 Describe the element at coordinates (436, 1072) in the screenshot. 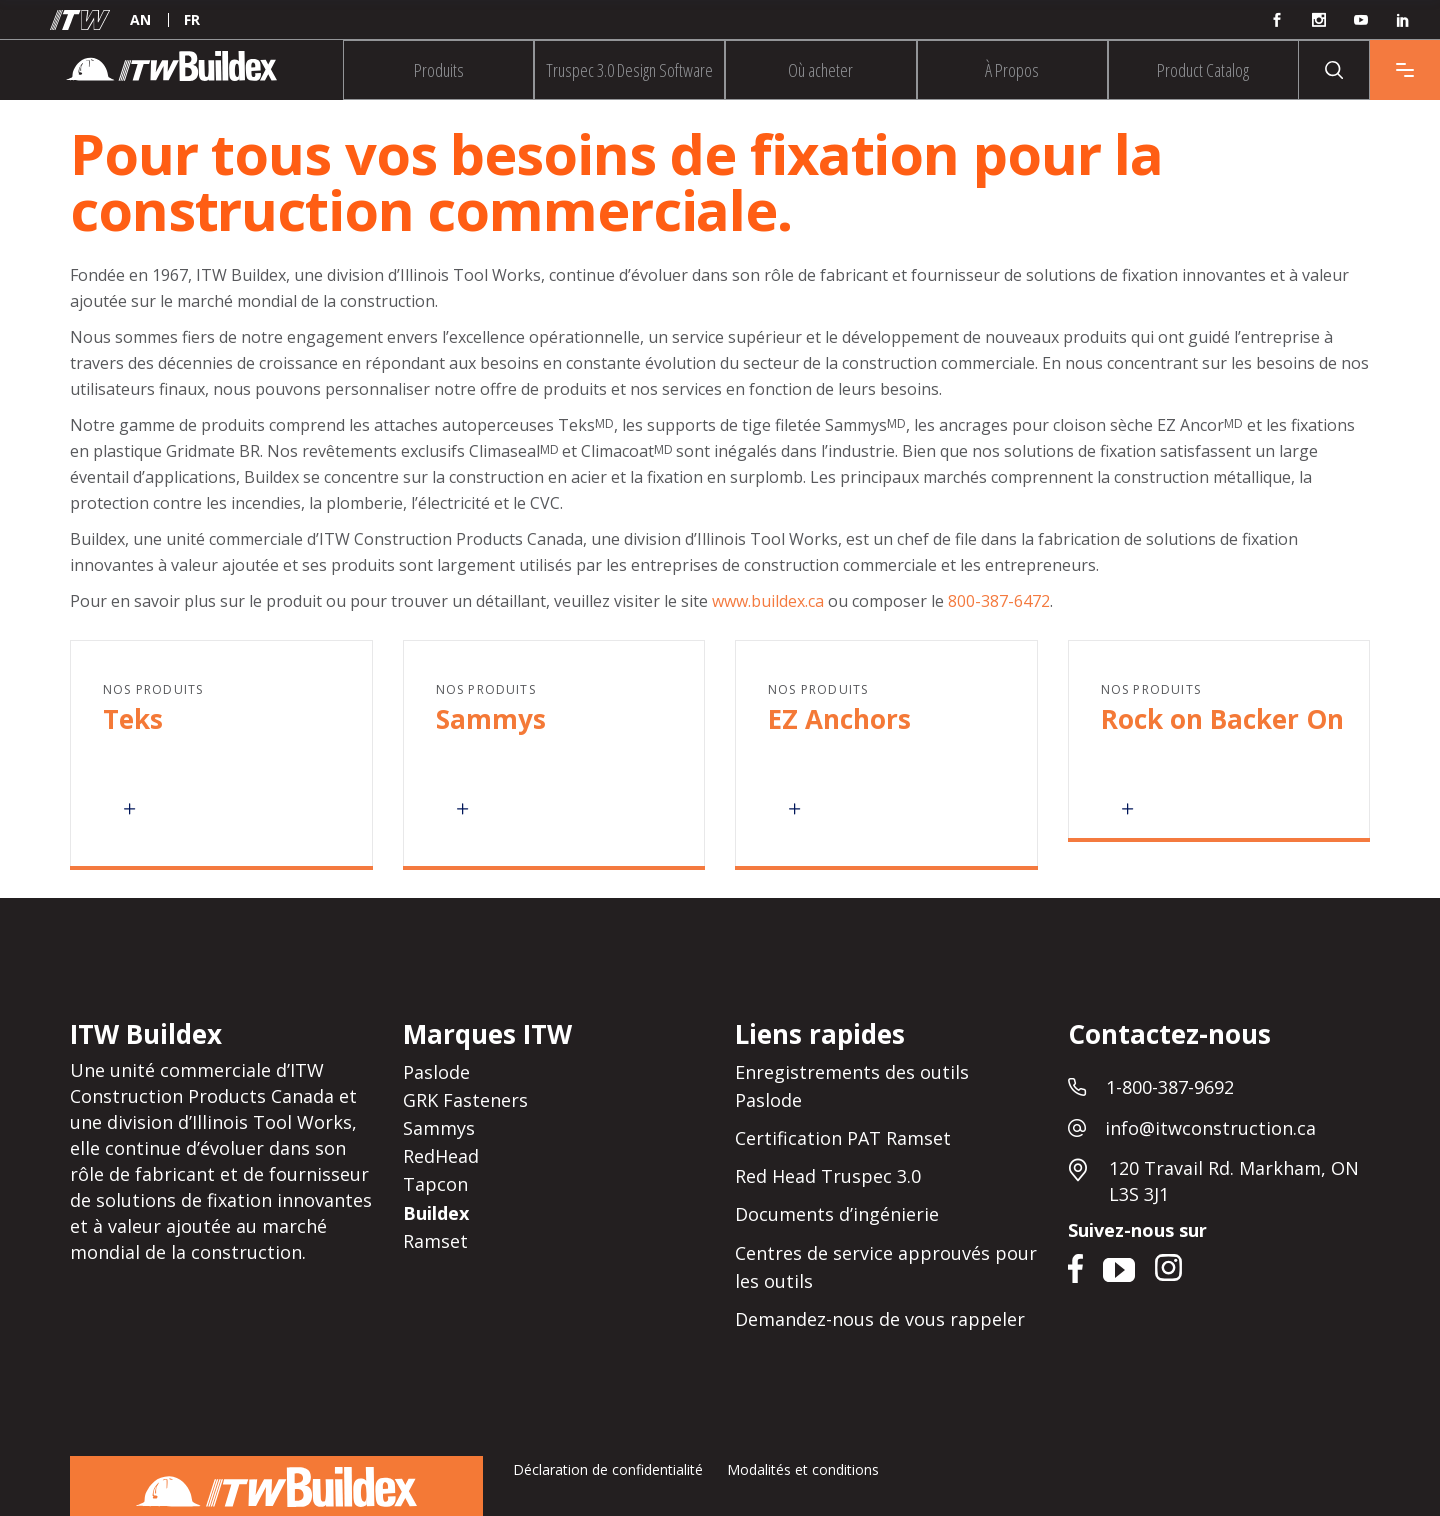

I see `Paslode` at that location.